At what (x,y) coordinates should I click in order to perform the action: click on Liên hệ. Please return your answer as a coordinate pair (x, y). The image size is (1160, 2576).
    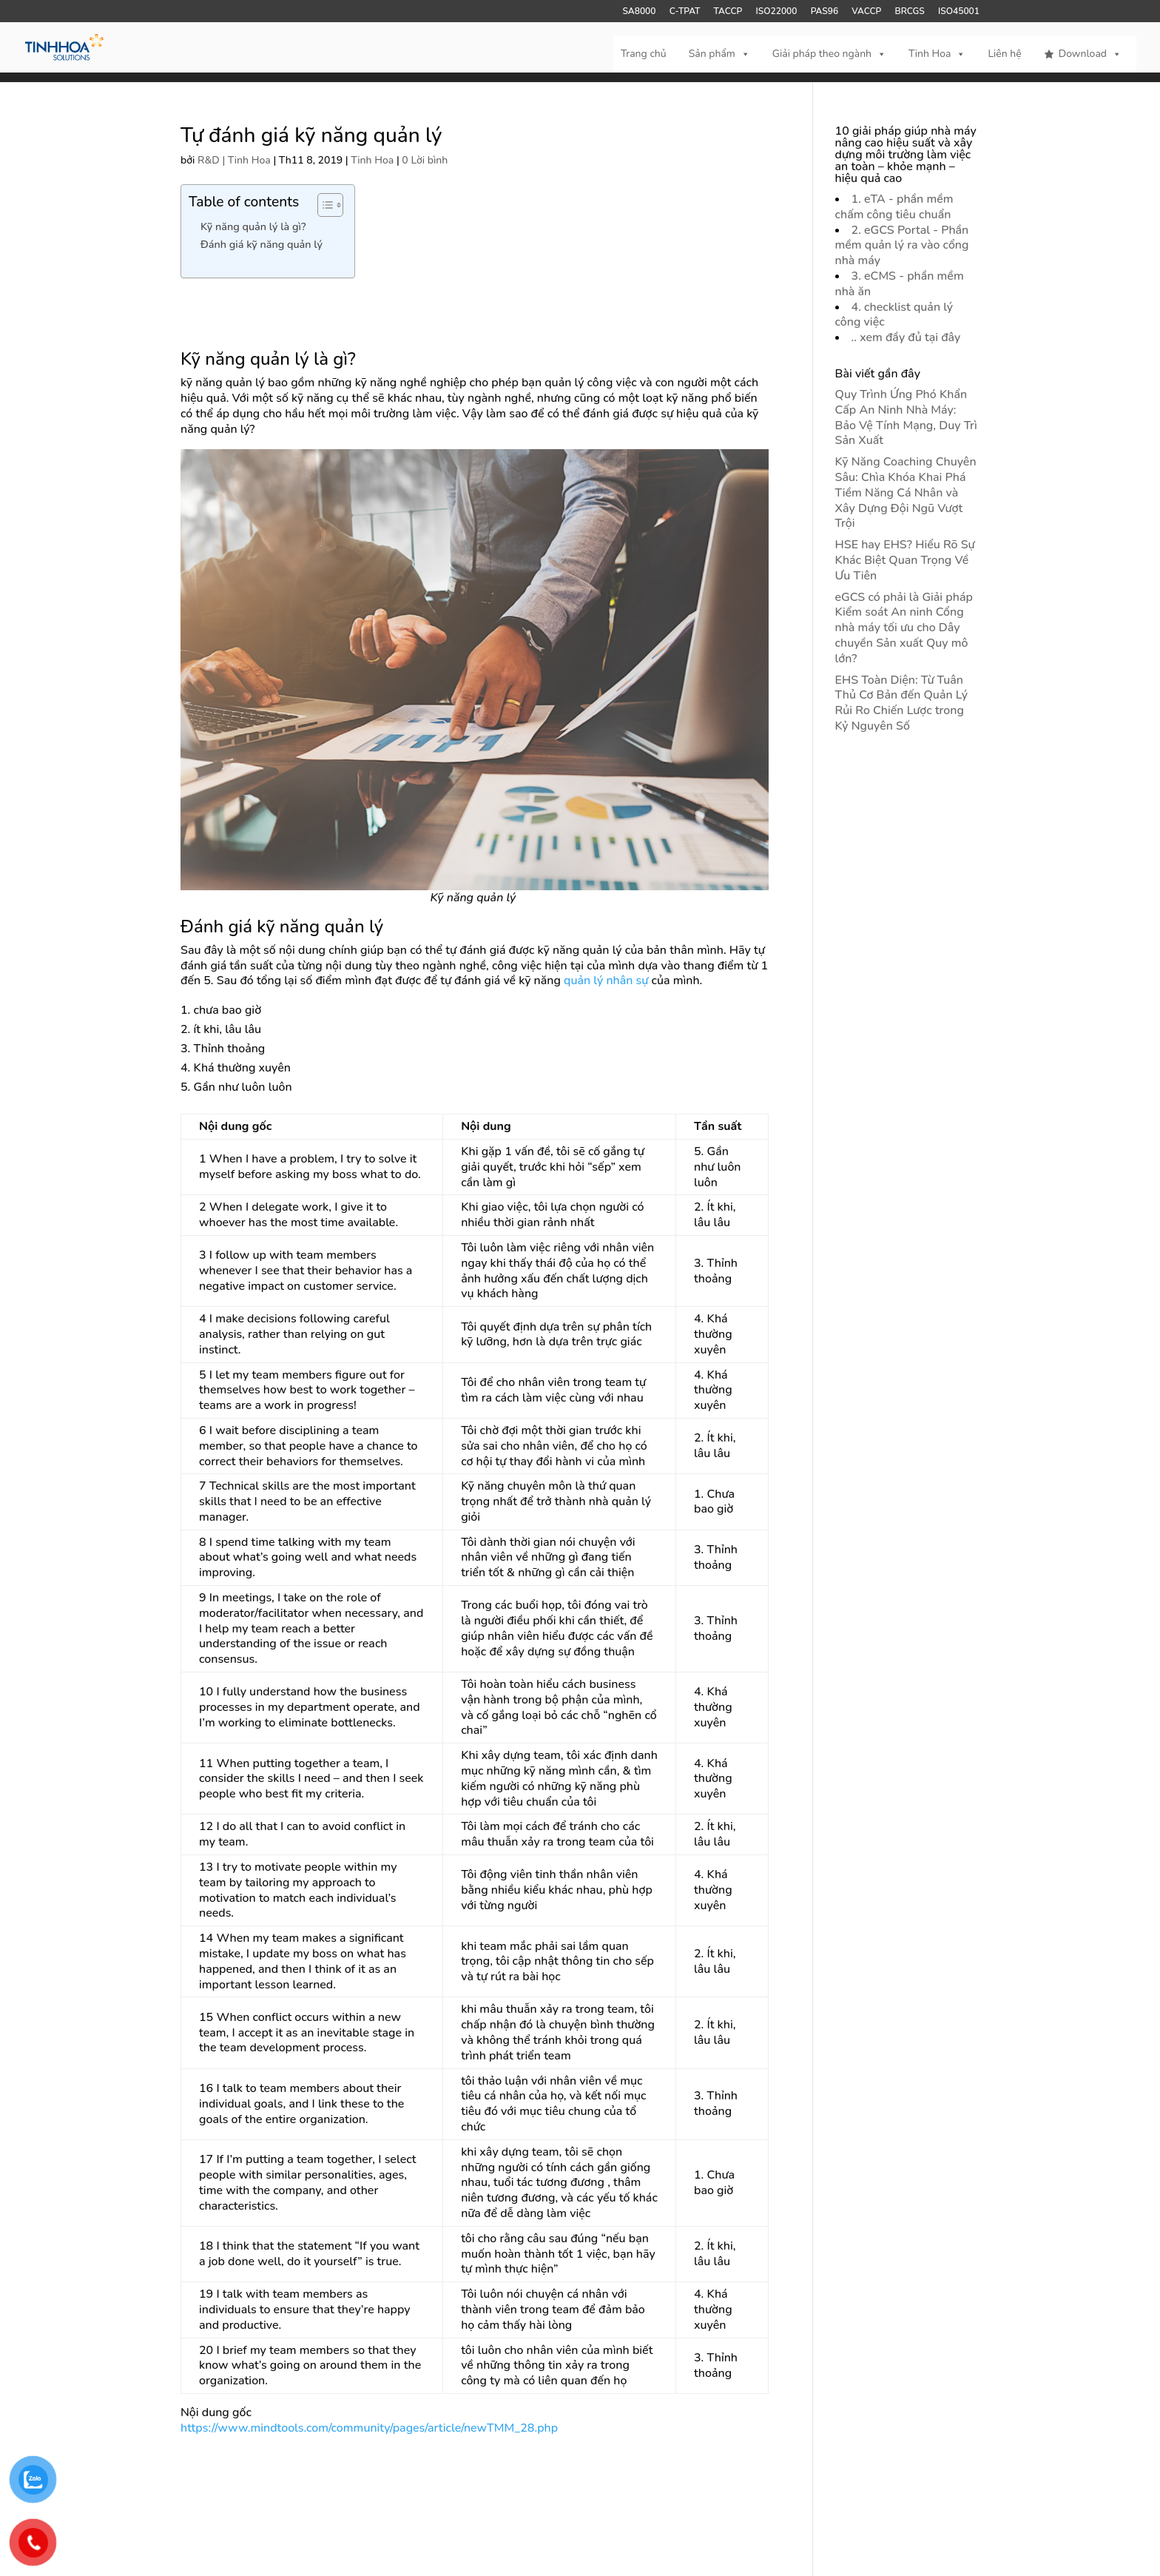
    Looking at the image, I should click on (1004, 54).